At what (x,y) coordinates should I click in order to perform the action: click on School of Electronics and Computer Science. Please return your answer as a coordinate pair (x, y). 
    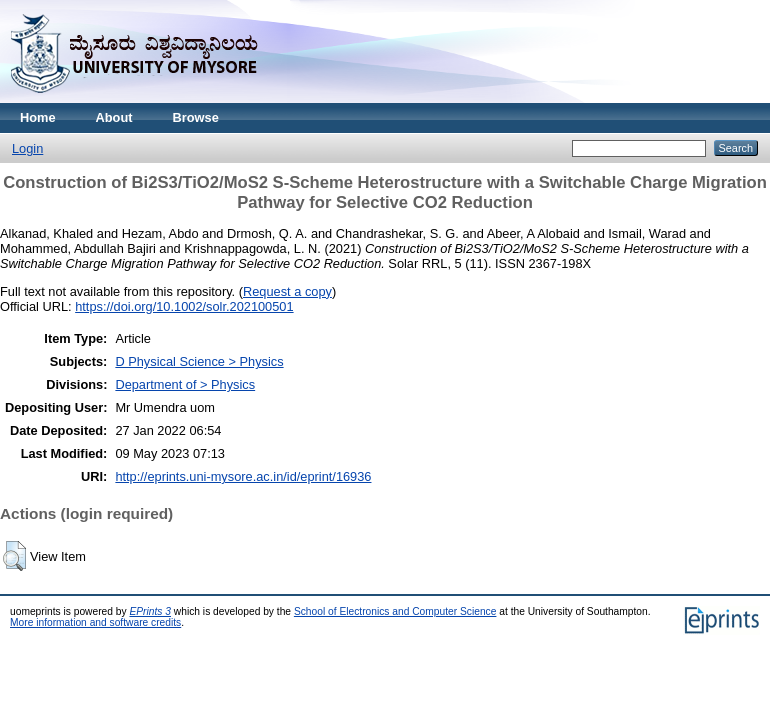
    Looking at the image, I should click on (395, 611).